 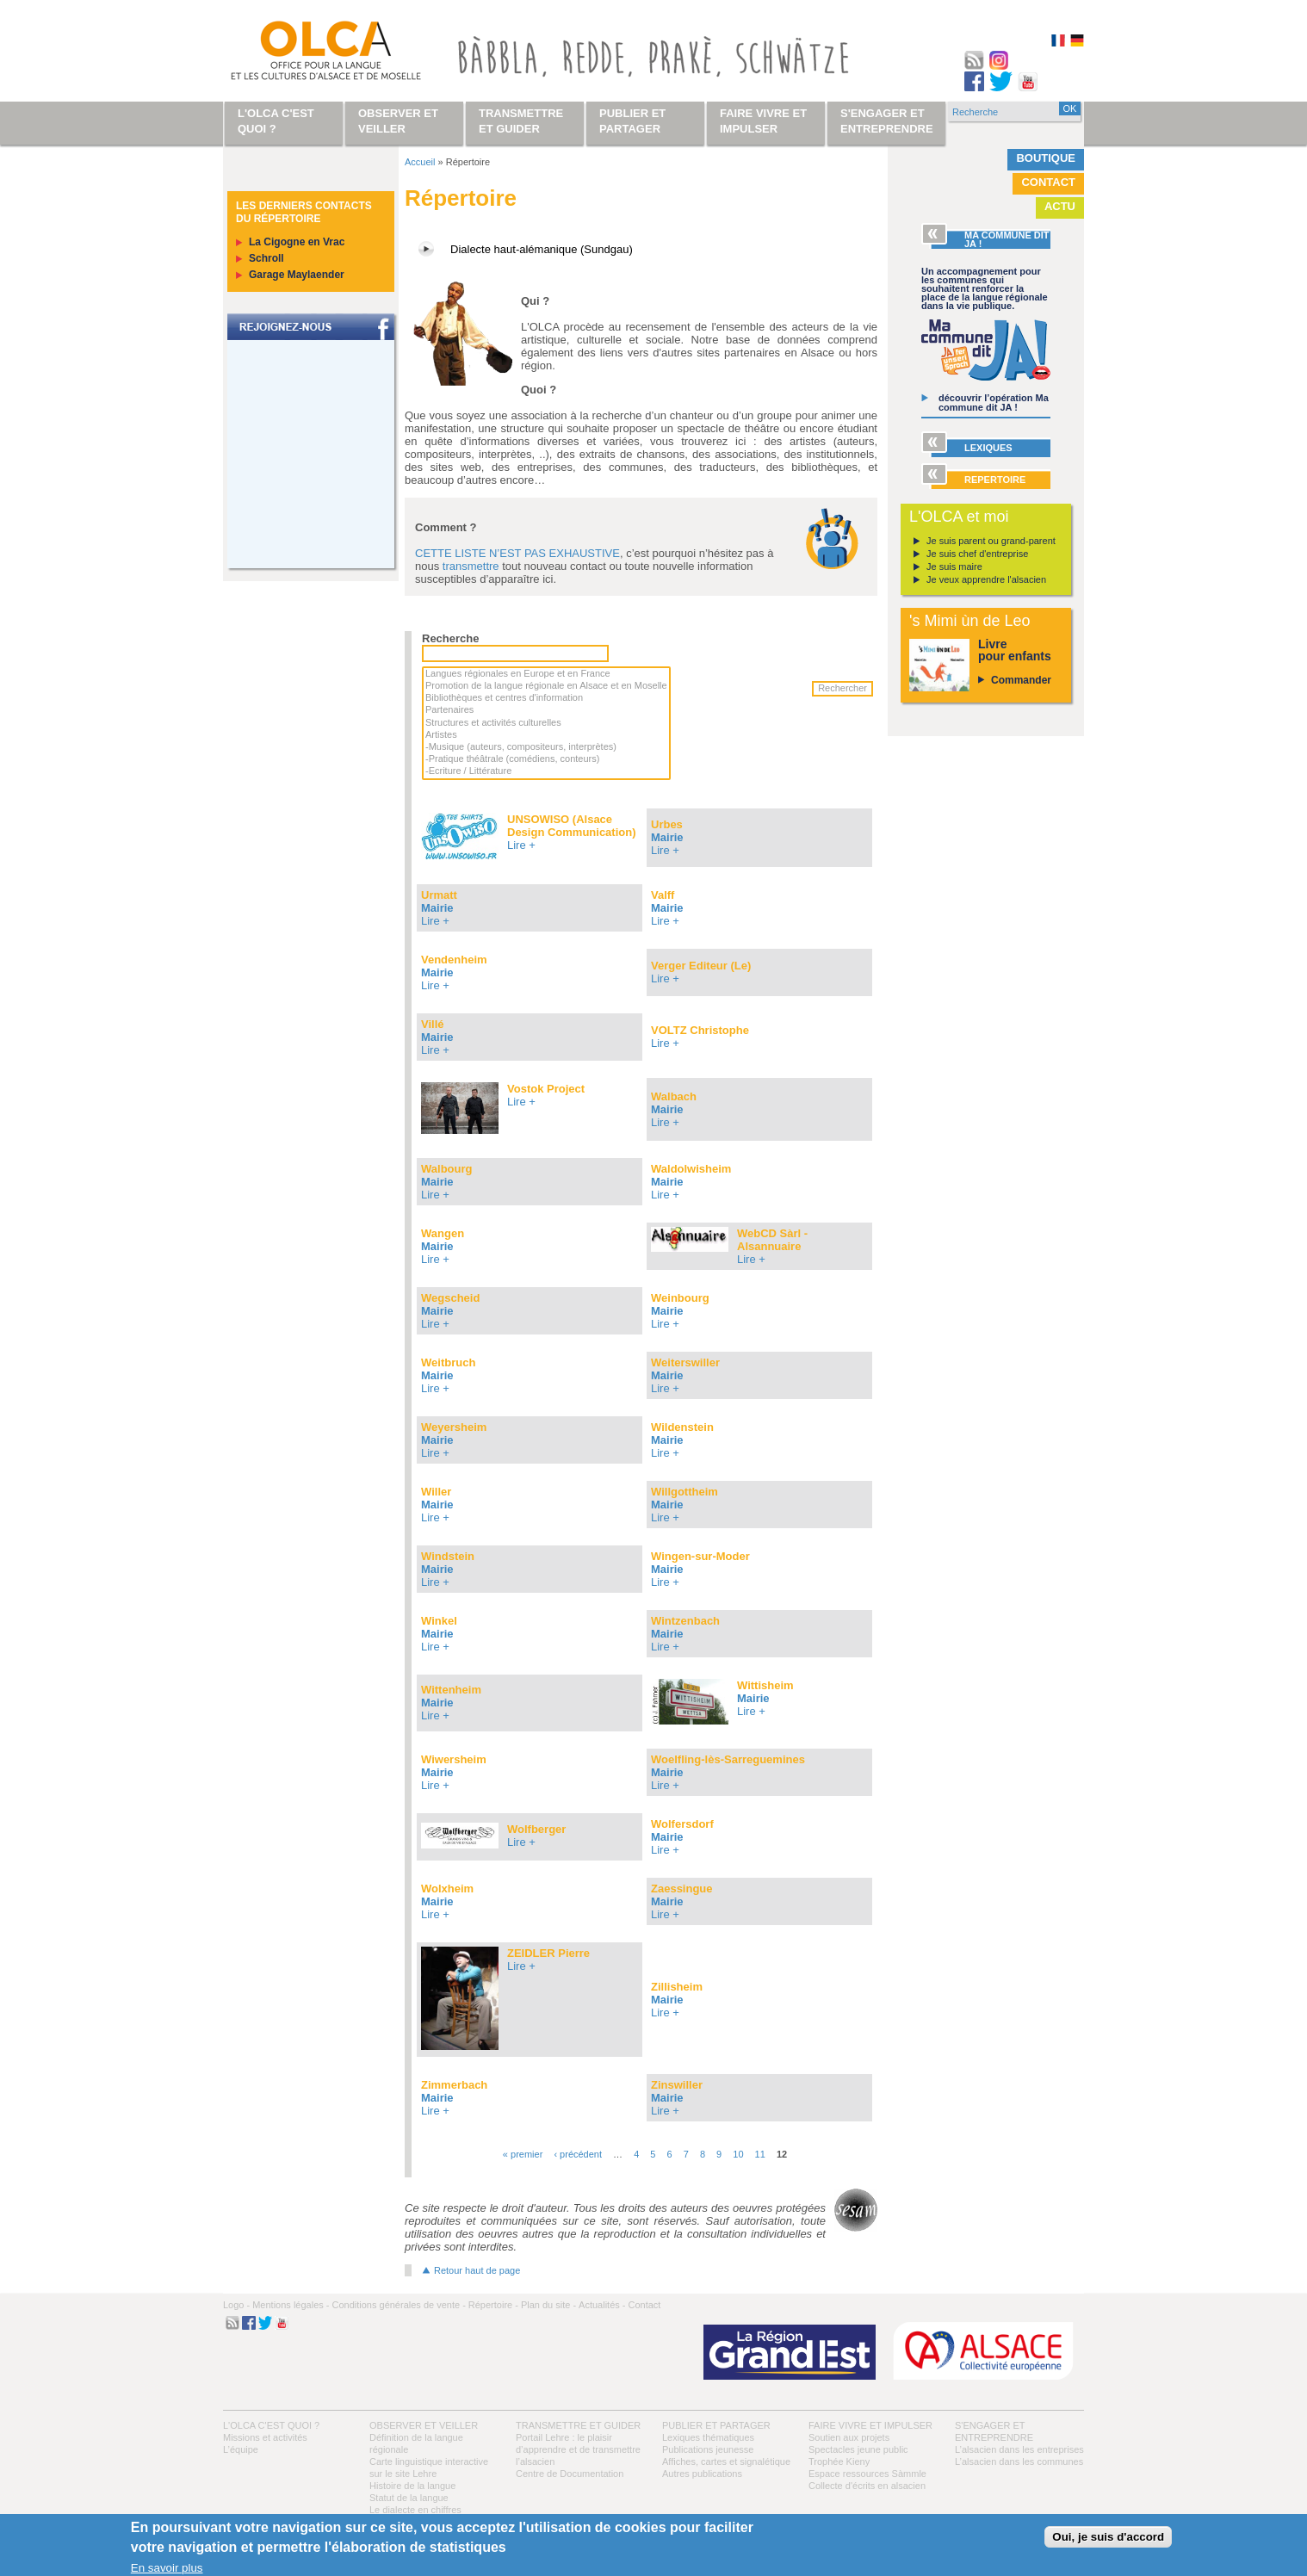 What do you see at coordinates (738, 2154) in the screenshot?
I see `10` at bounding box center [738, 2154].